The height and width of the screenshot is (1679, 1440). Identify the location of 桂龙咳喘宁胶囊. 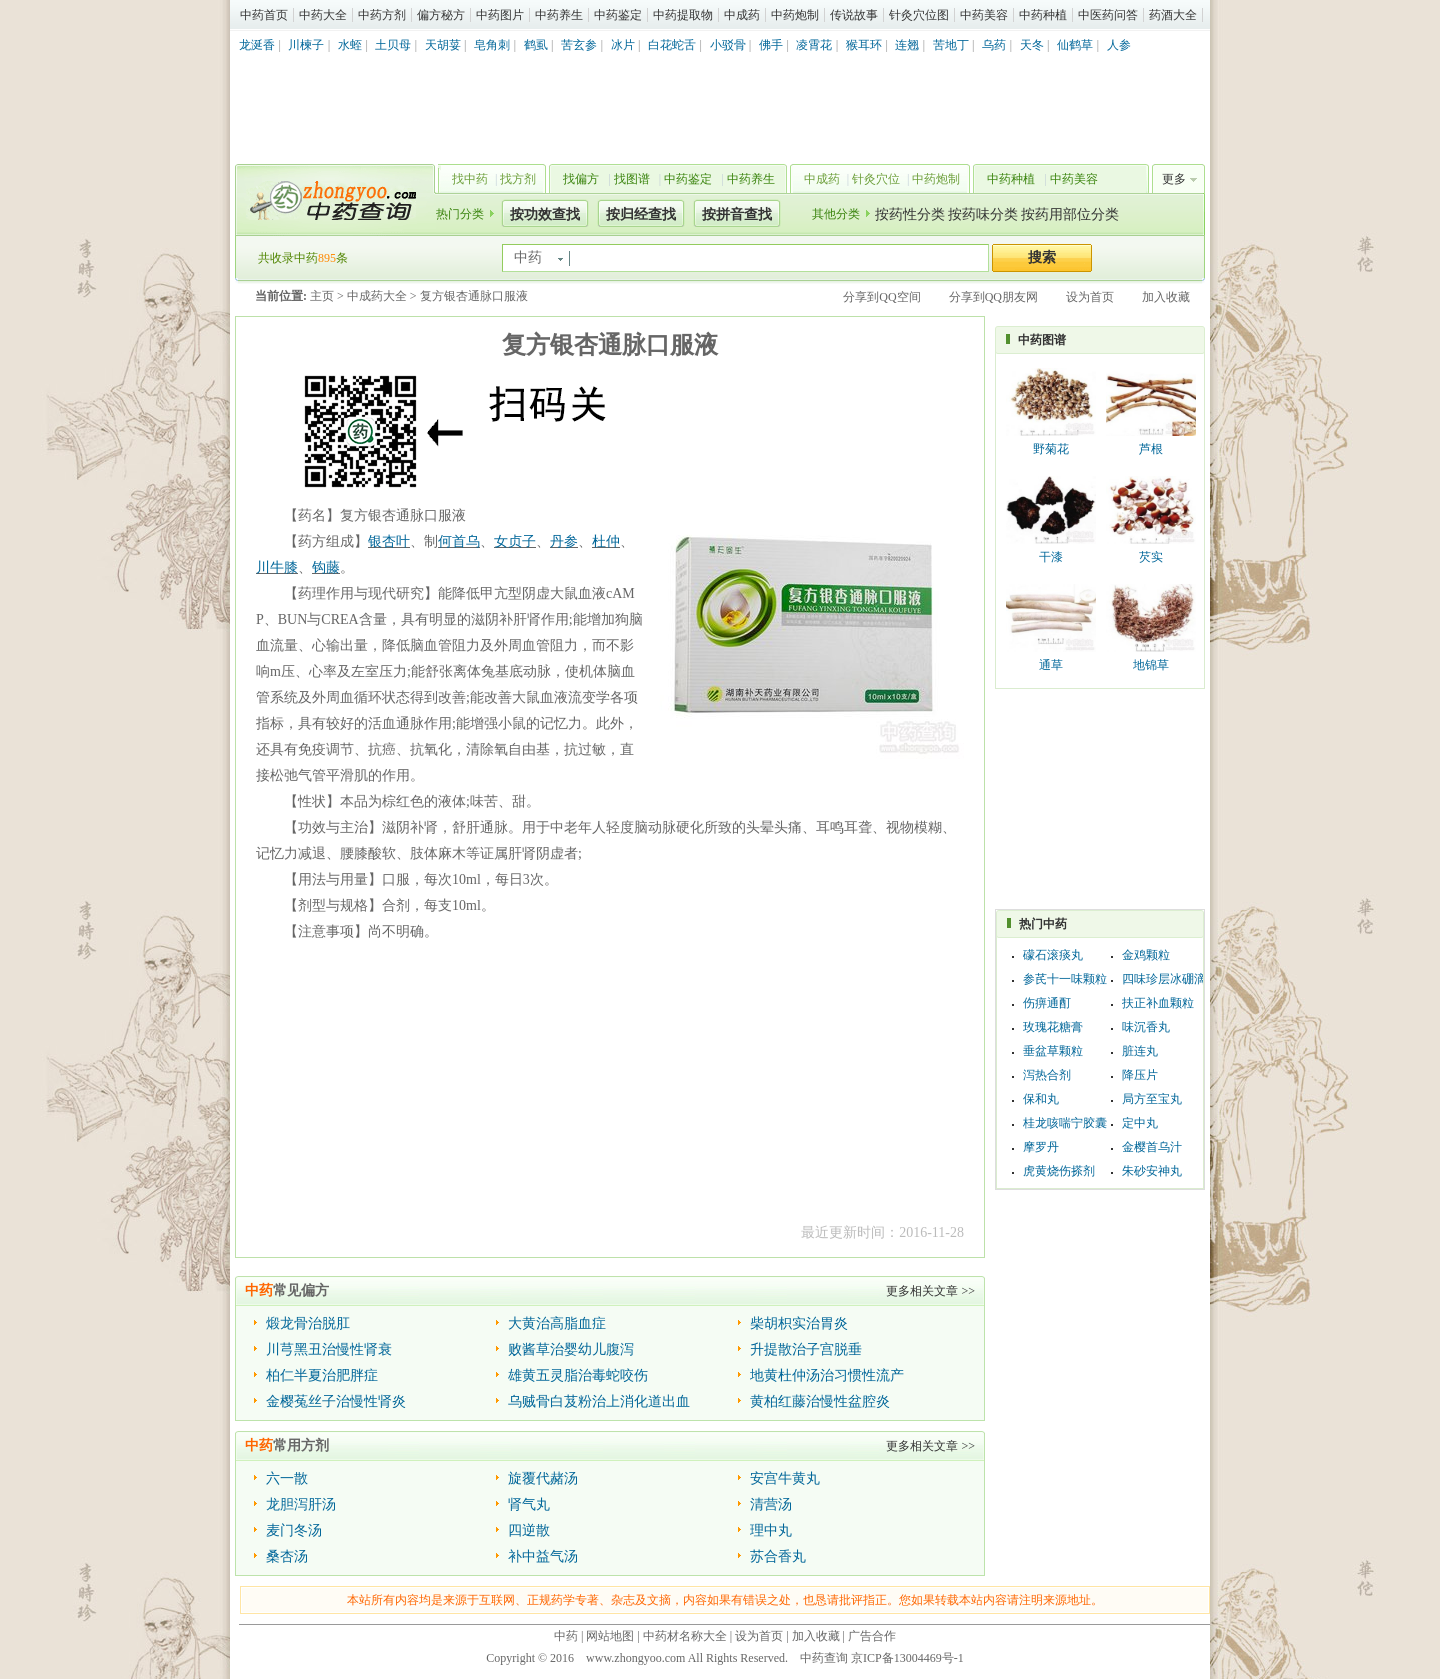
(1065, 1123).